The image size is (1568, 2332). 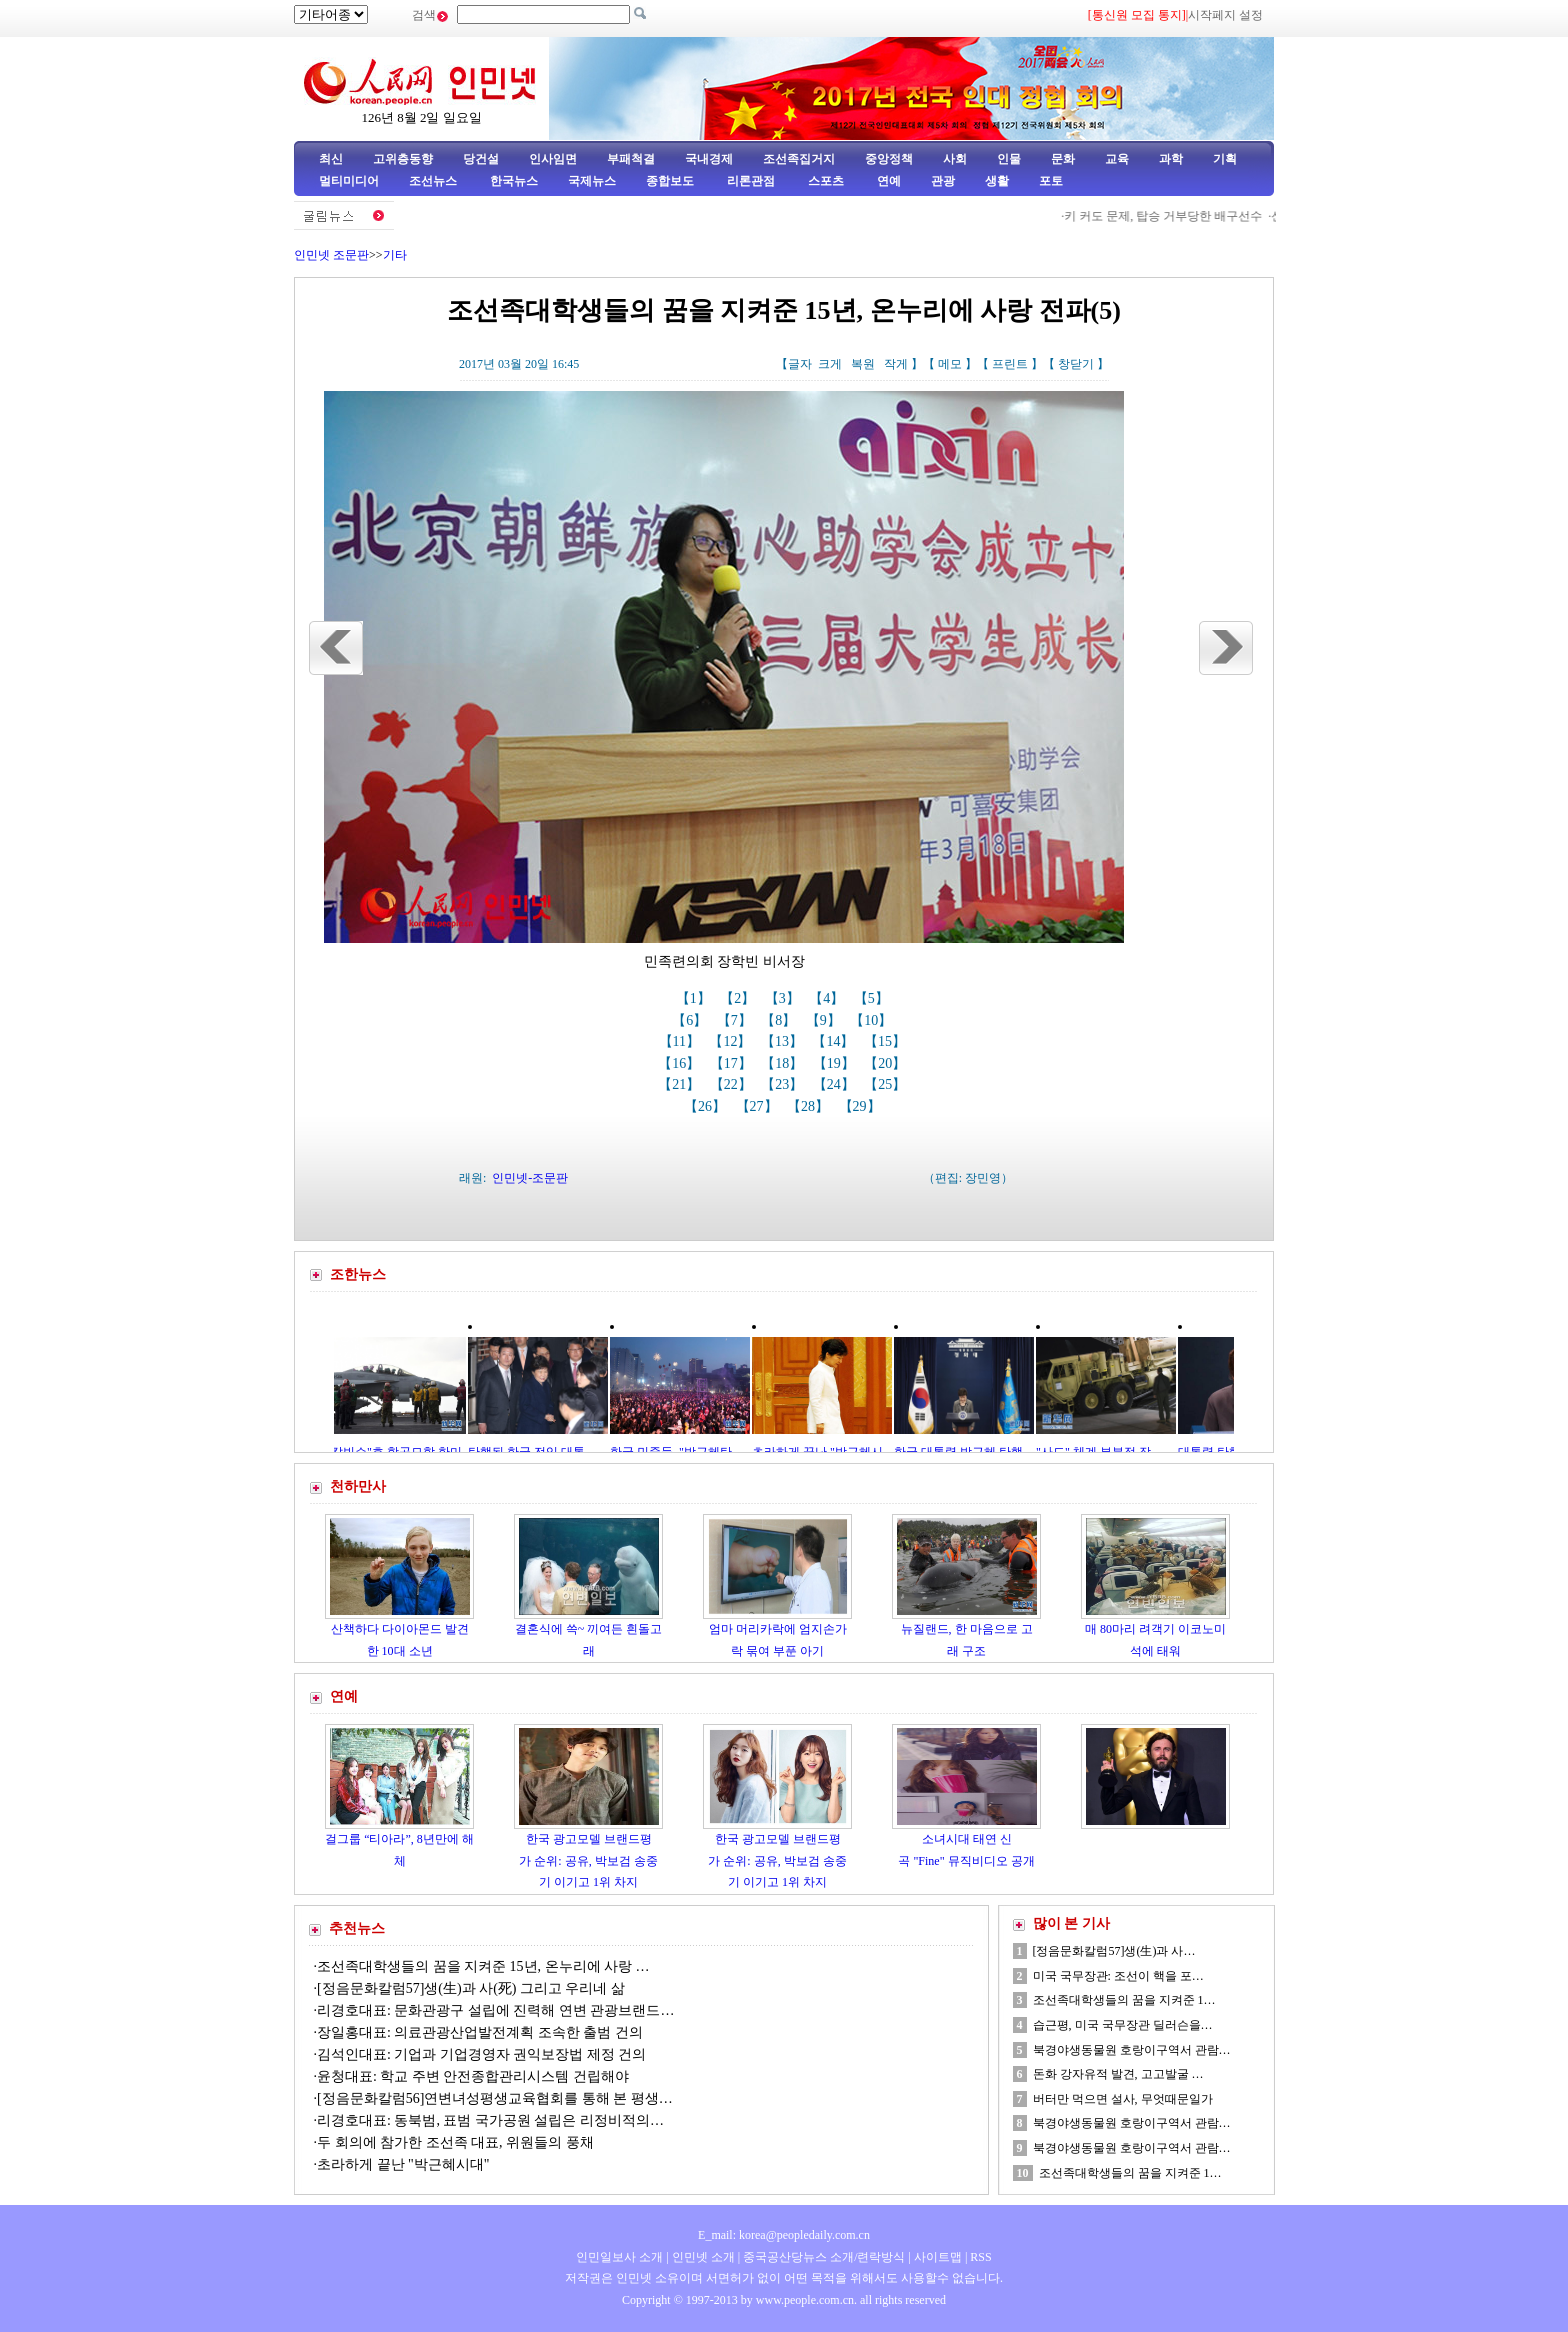 I want to click on 【11】, so click(x=681, y=1041).